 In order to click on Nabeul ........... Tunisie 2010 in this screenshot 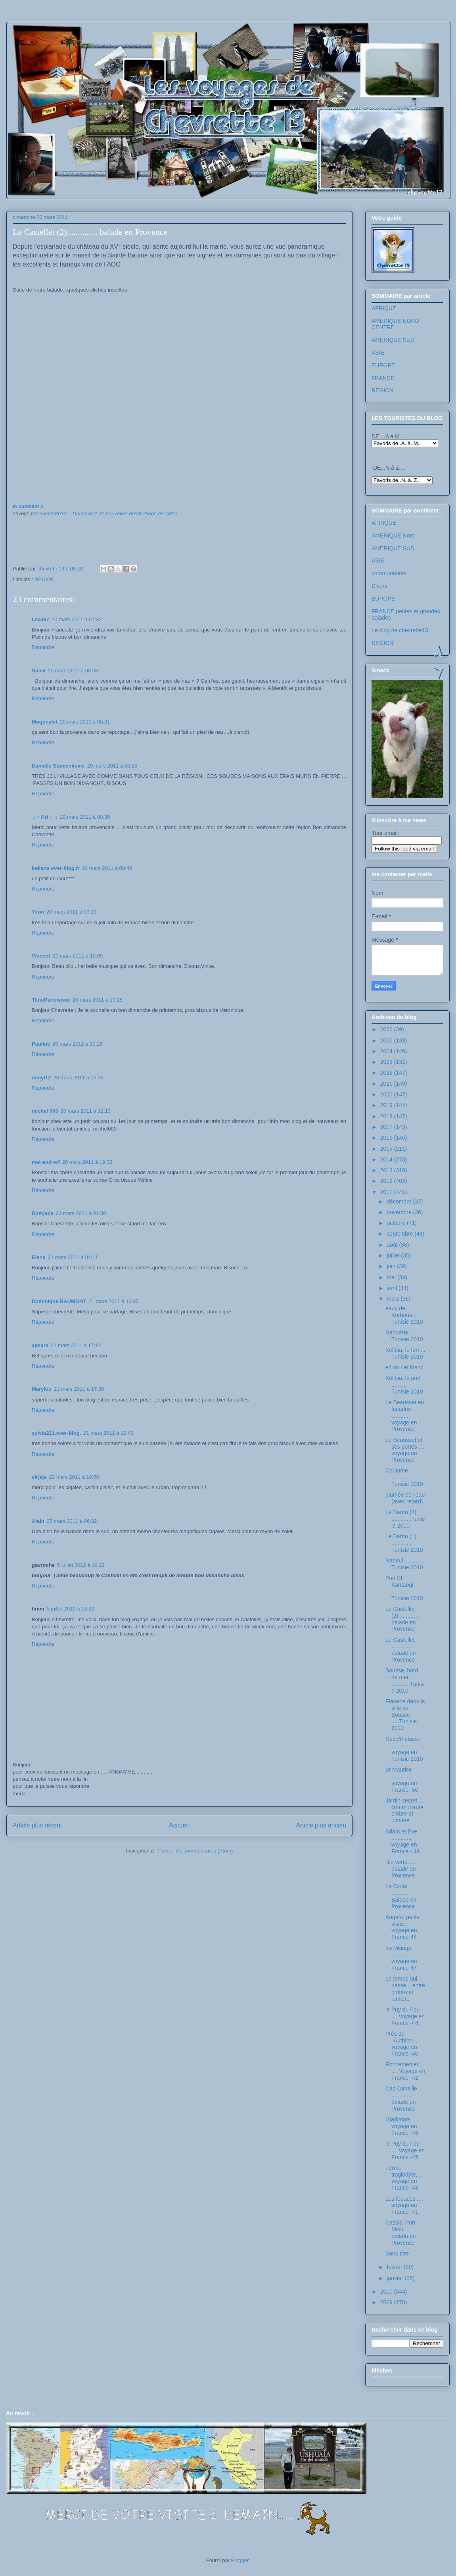, I will do `click(404, 1563)`.